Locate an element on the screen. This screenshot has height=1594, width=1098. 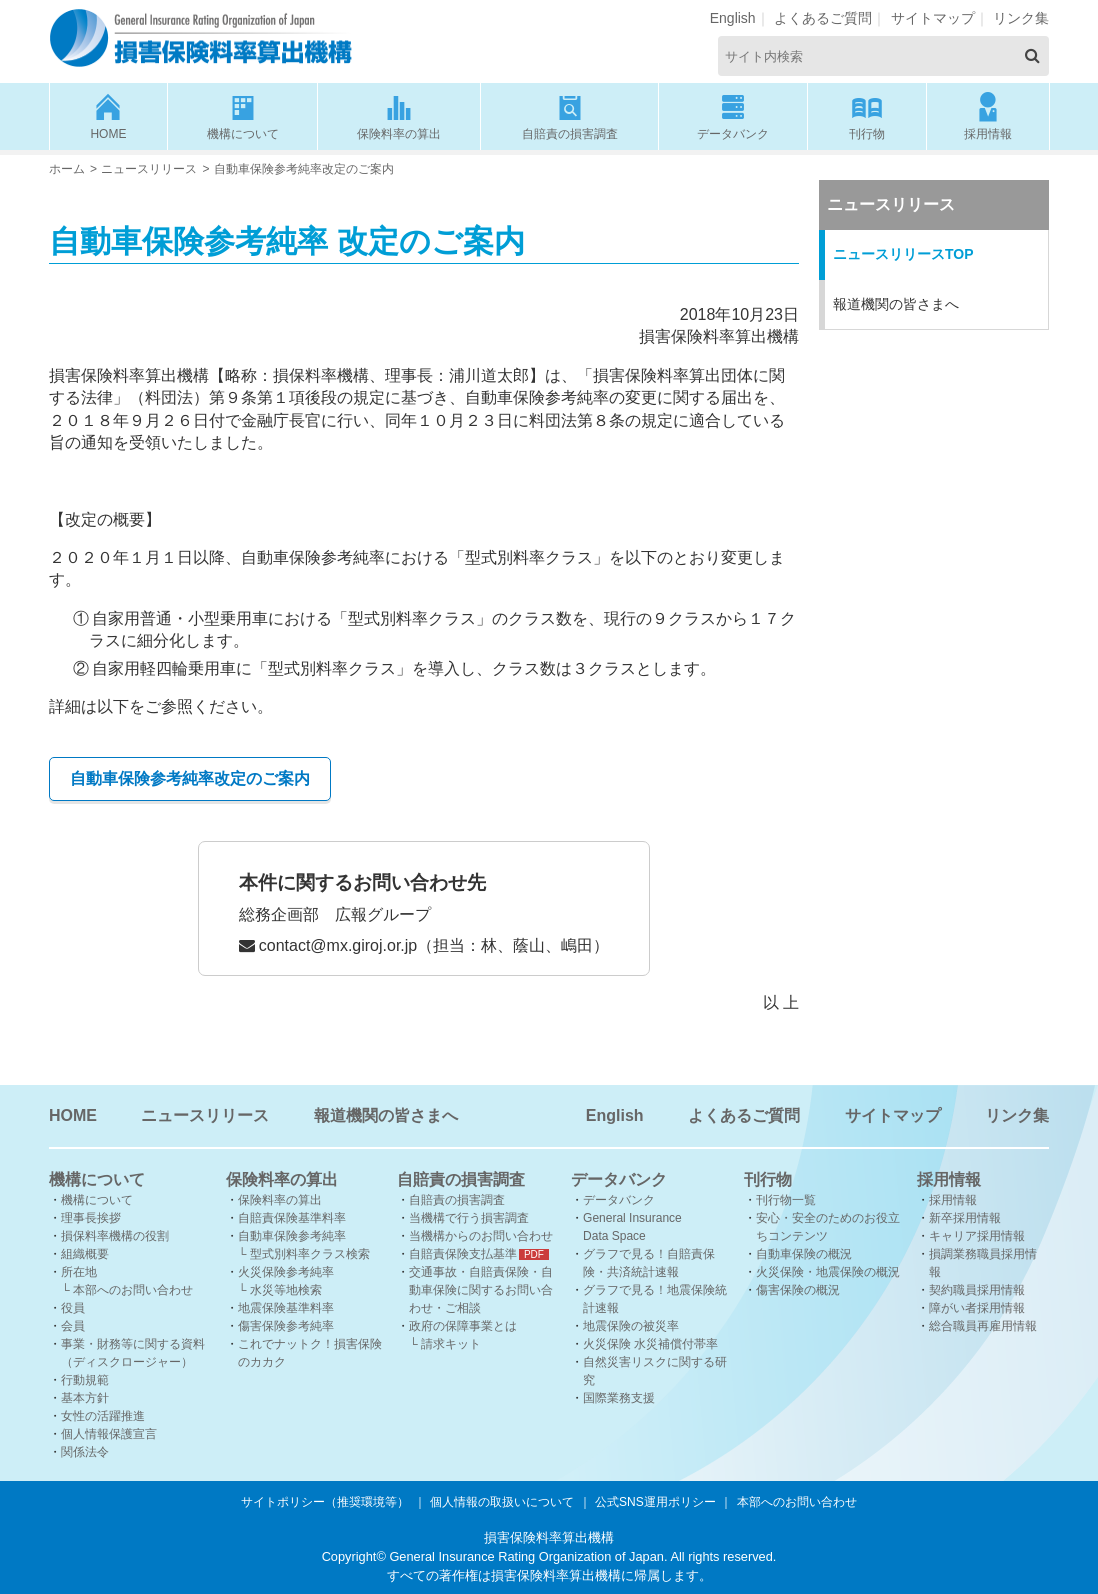
関係法令 is located at coordinates (85, 1452).